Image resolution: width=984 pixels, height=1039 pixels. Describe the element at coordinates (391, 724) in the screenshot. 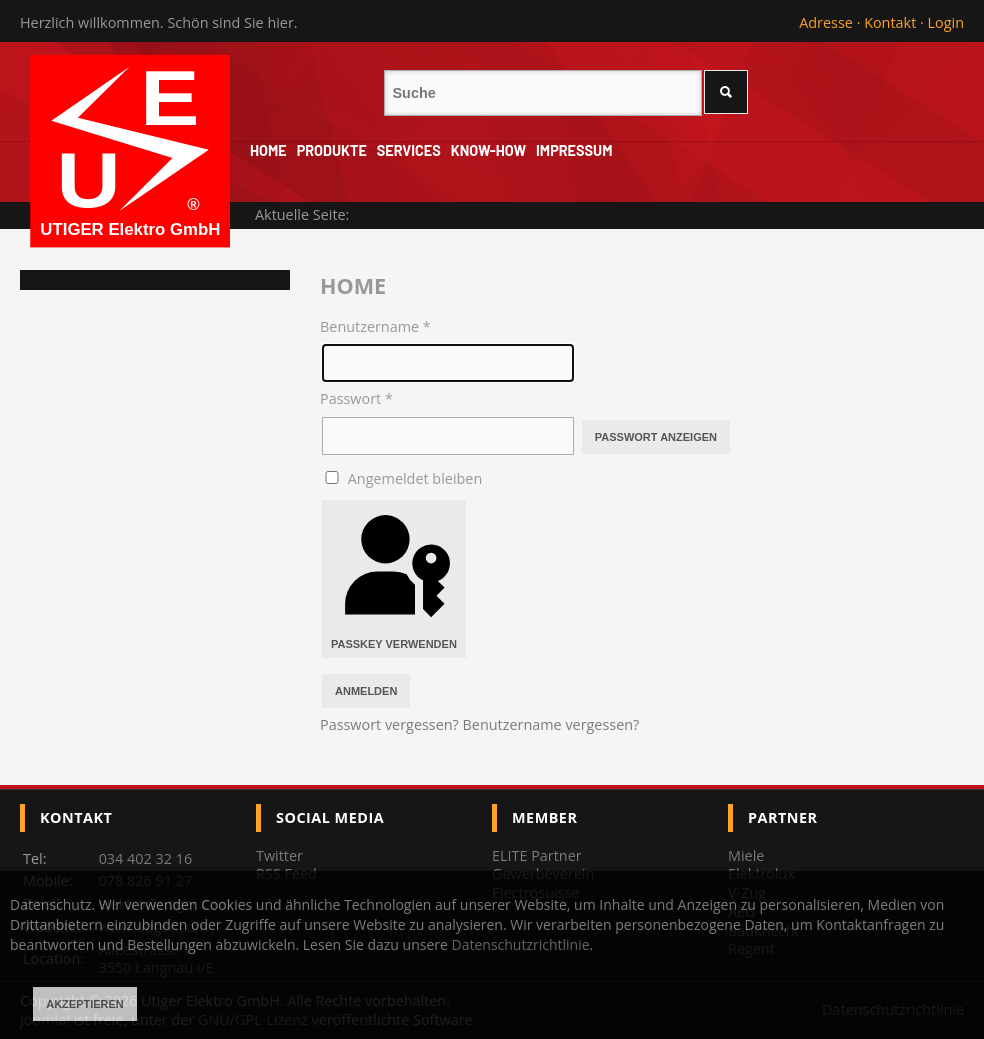

I see `Passwort vergessen?` at that location.